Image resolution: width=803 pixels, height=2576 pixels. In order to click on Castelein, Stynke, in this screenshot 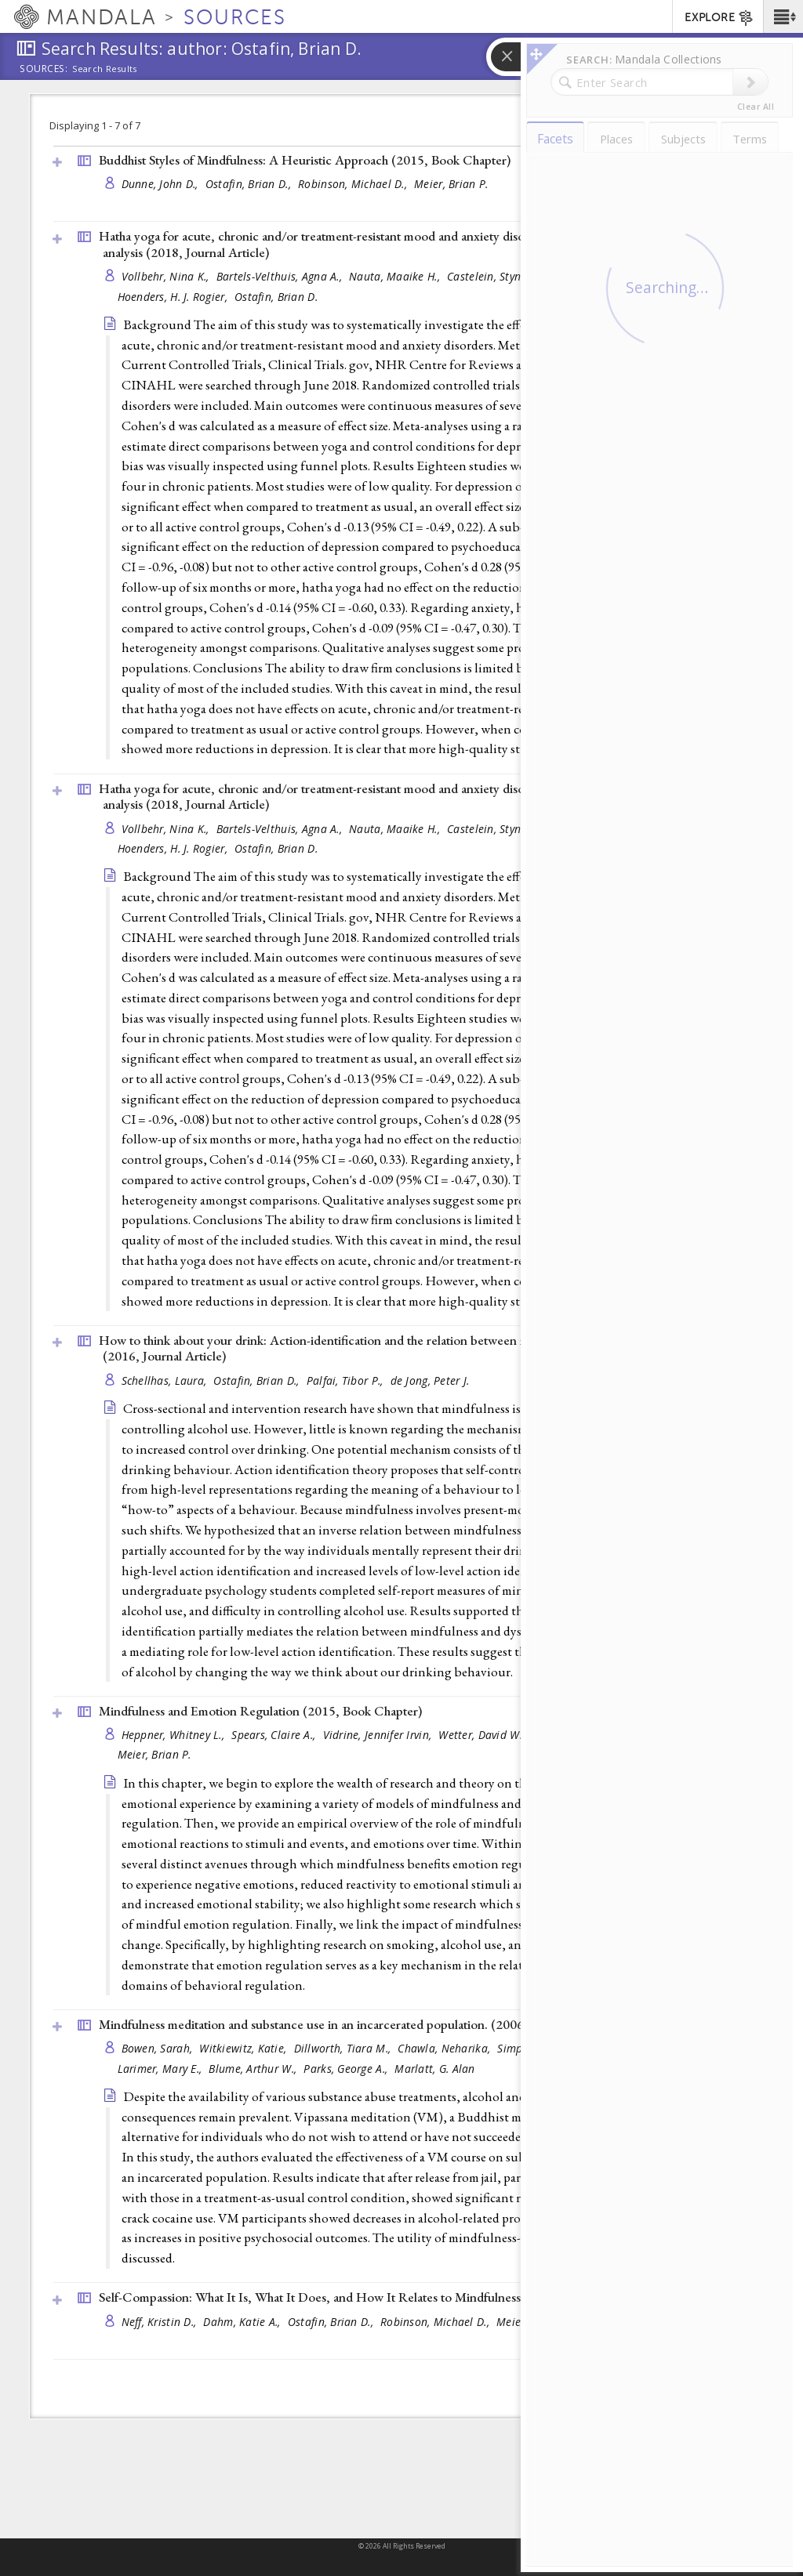, I will do `click(492, 276)`.